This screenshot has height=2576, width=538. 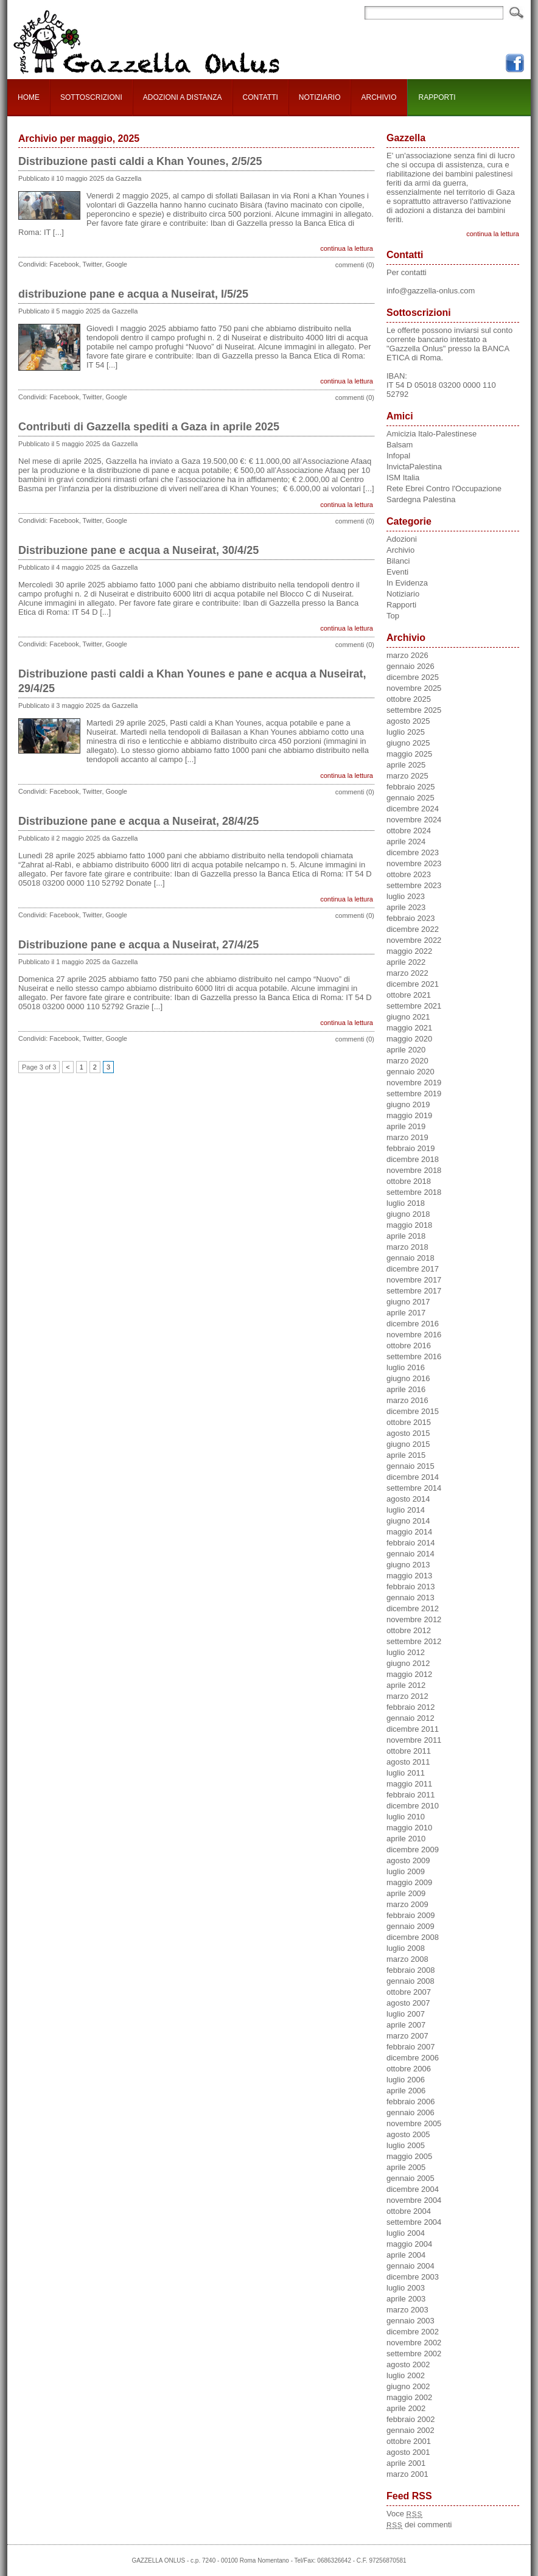 I want to click on settembre 2021, so click(x=413, y=1005).